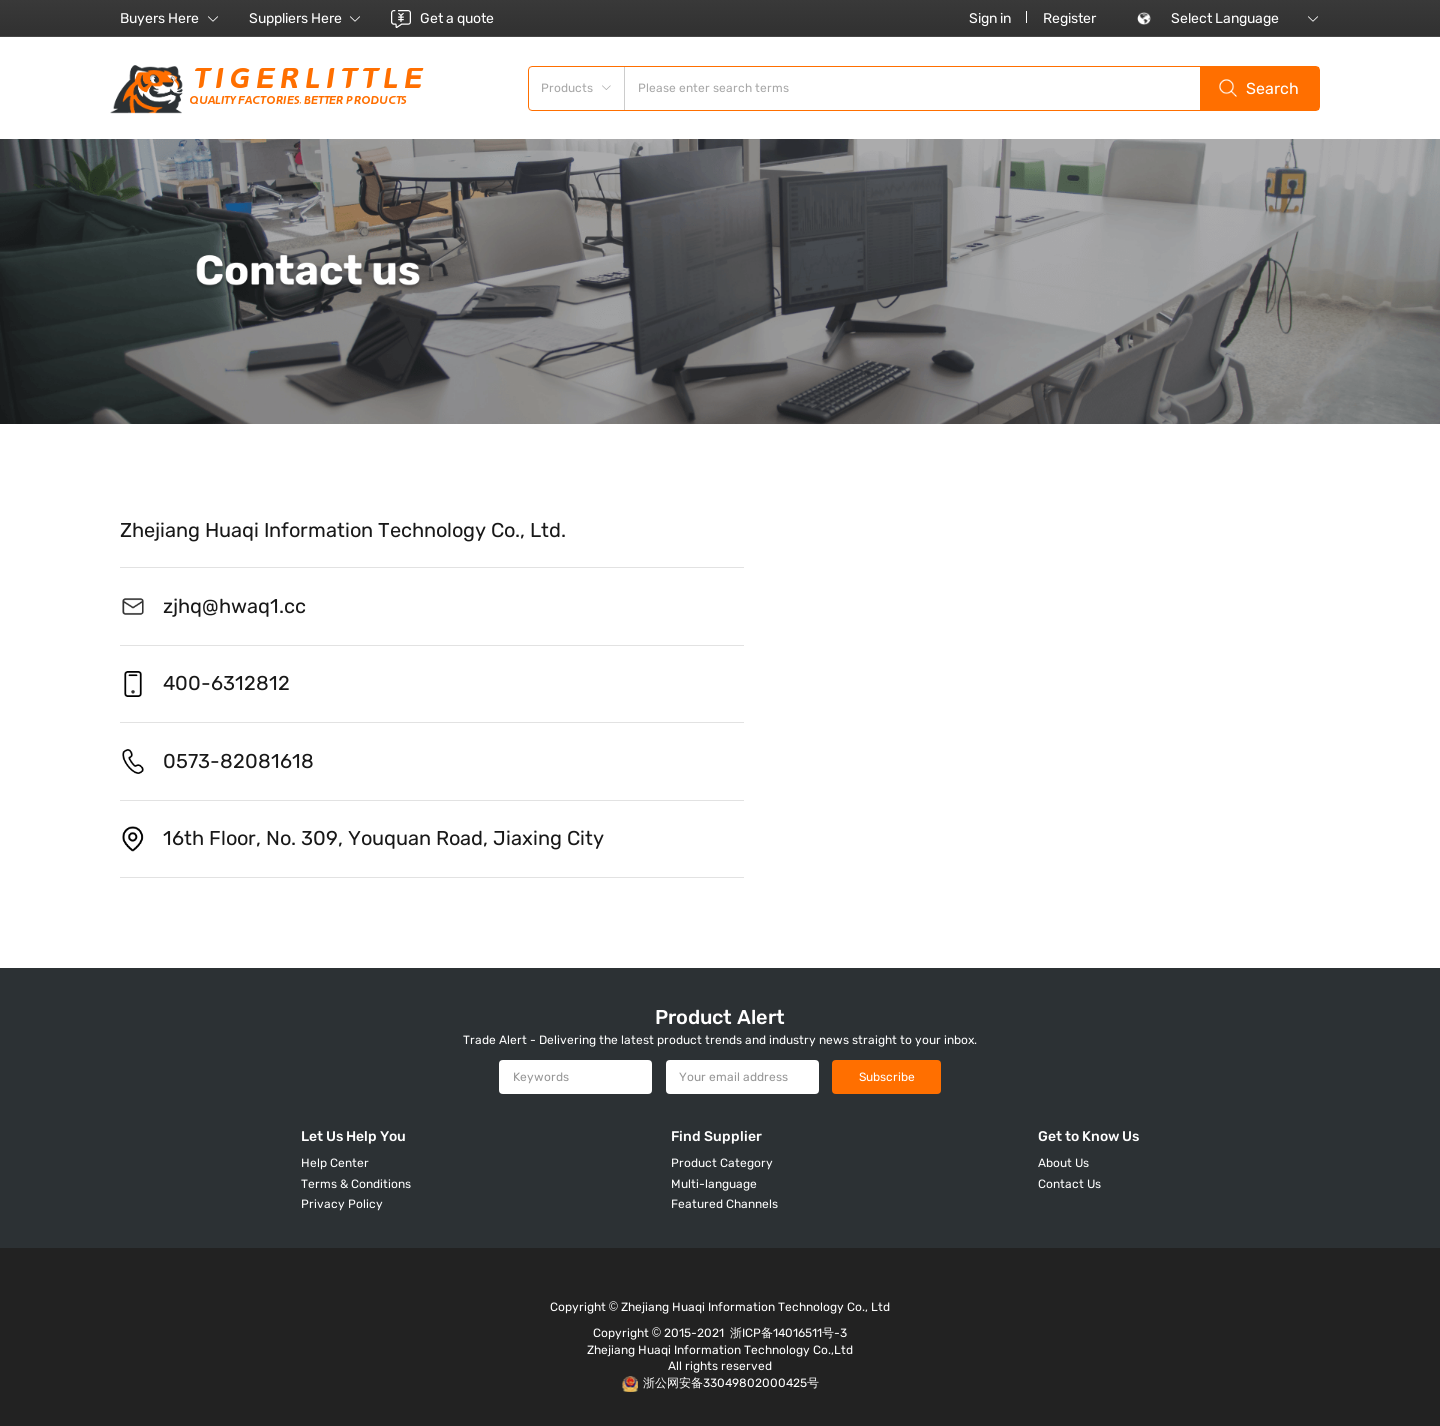 This screenshot has width=1440, height=1426. What do you see at coordinates (335, 1163) in the screenshot?
I see `Help Center` at bounding box center [335, 1163].